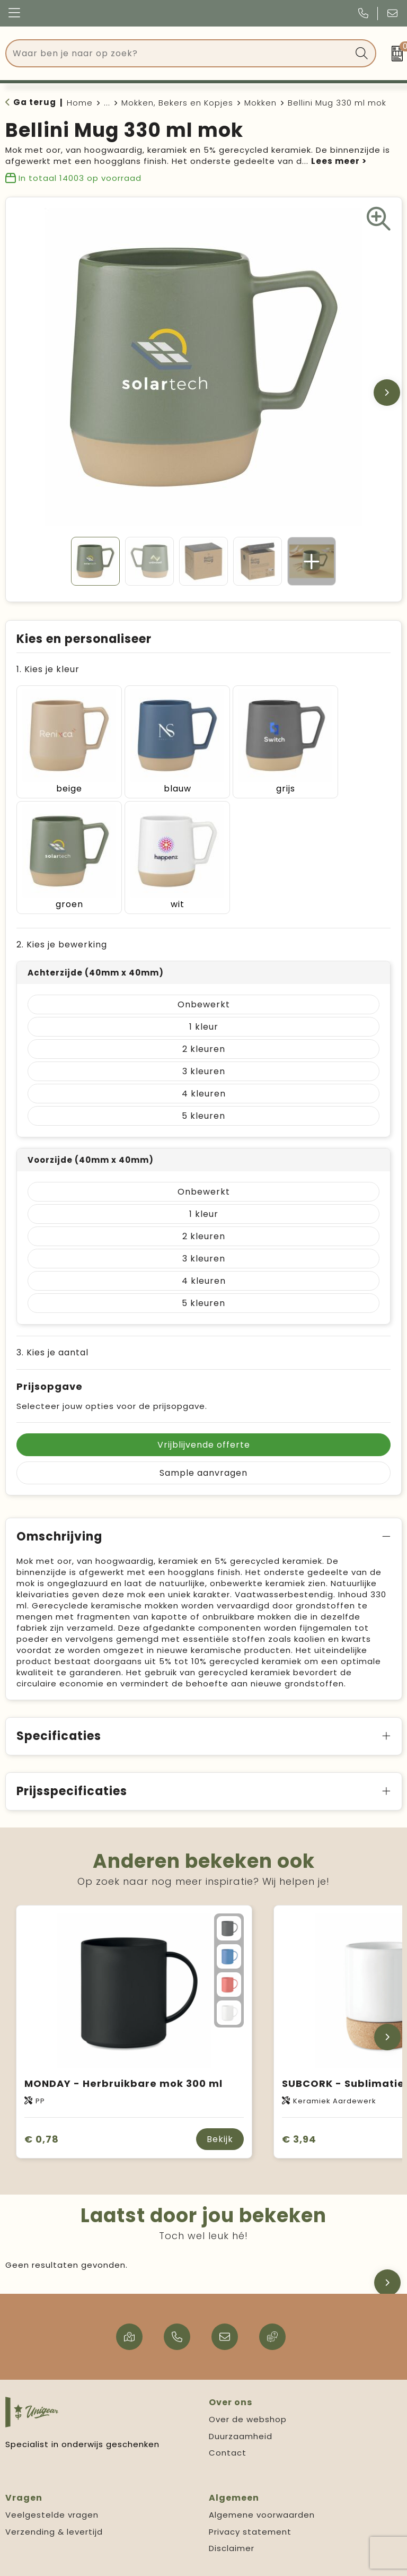  I want to click on Veelgestelde vragen, so click(52, 2485).